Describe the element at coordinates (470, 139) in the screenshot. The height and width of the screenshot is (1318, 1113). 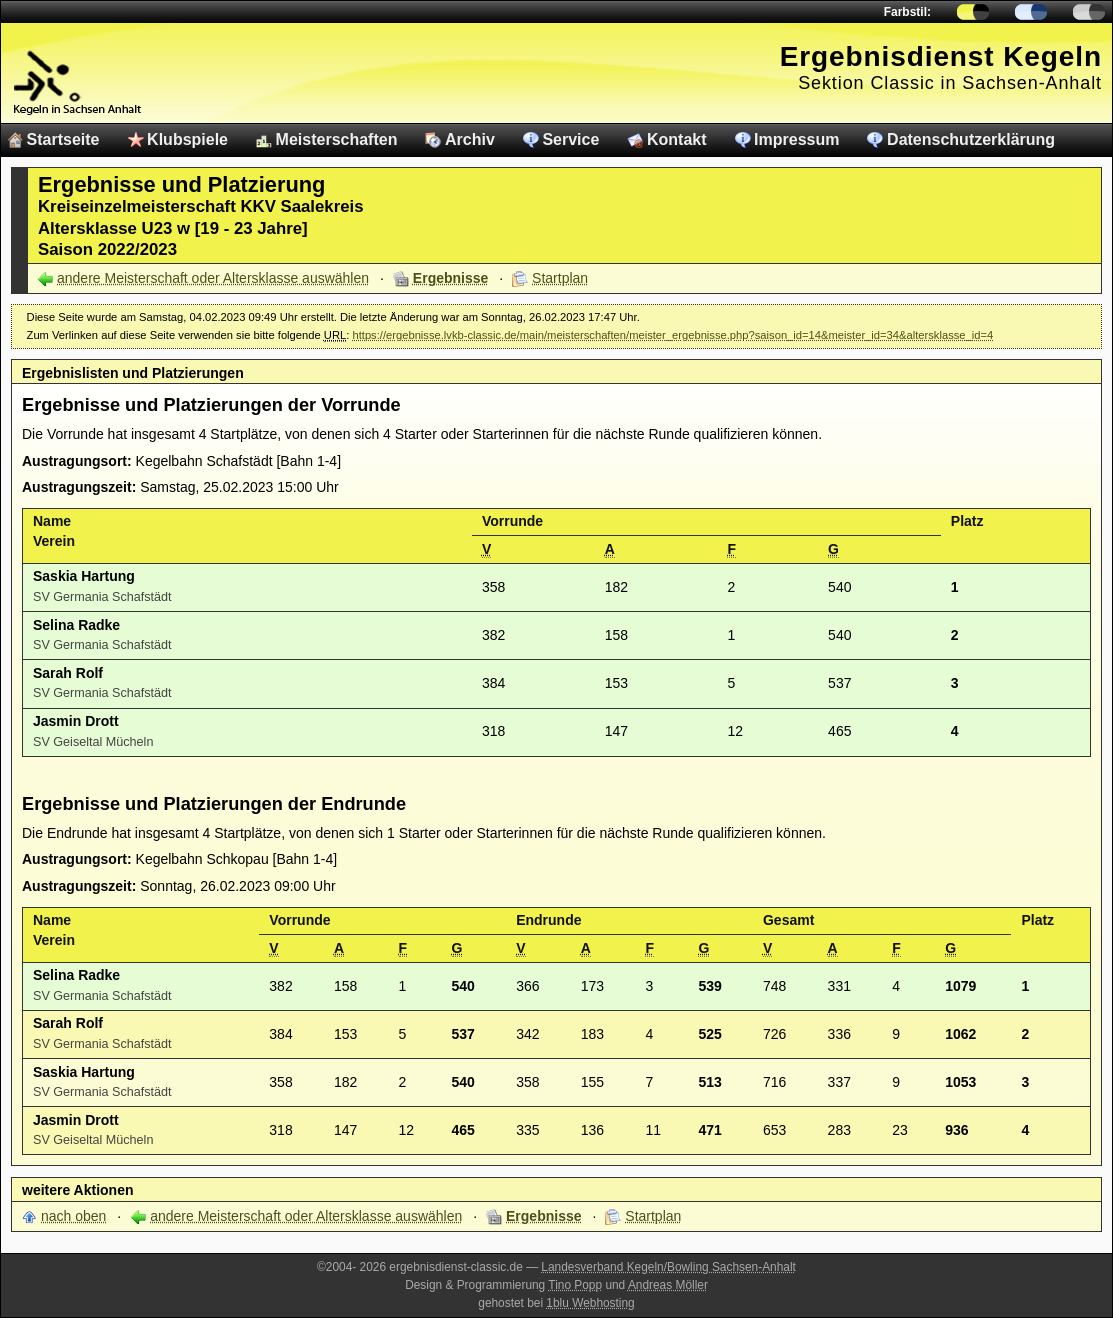
I see `Archiv` at that location.